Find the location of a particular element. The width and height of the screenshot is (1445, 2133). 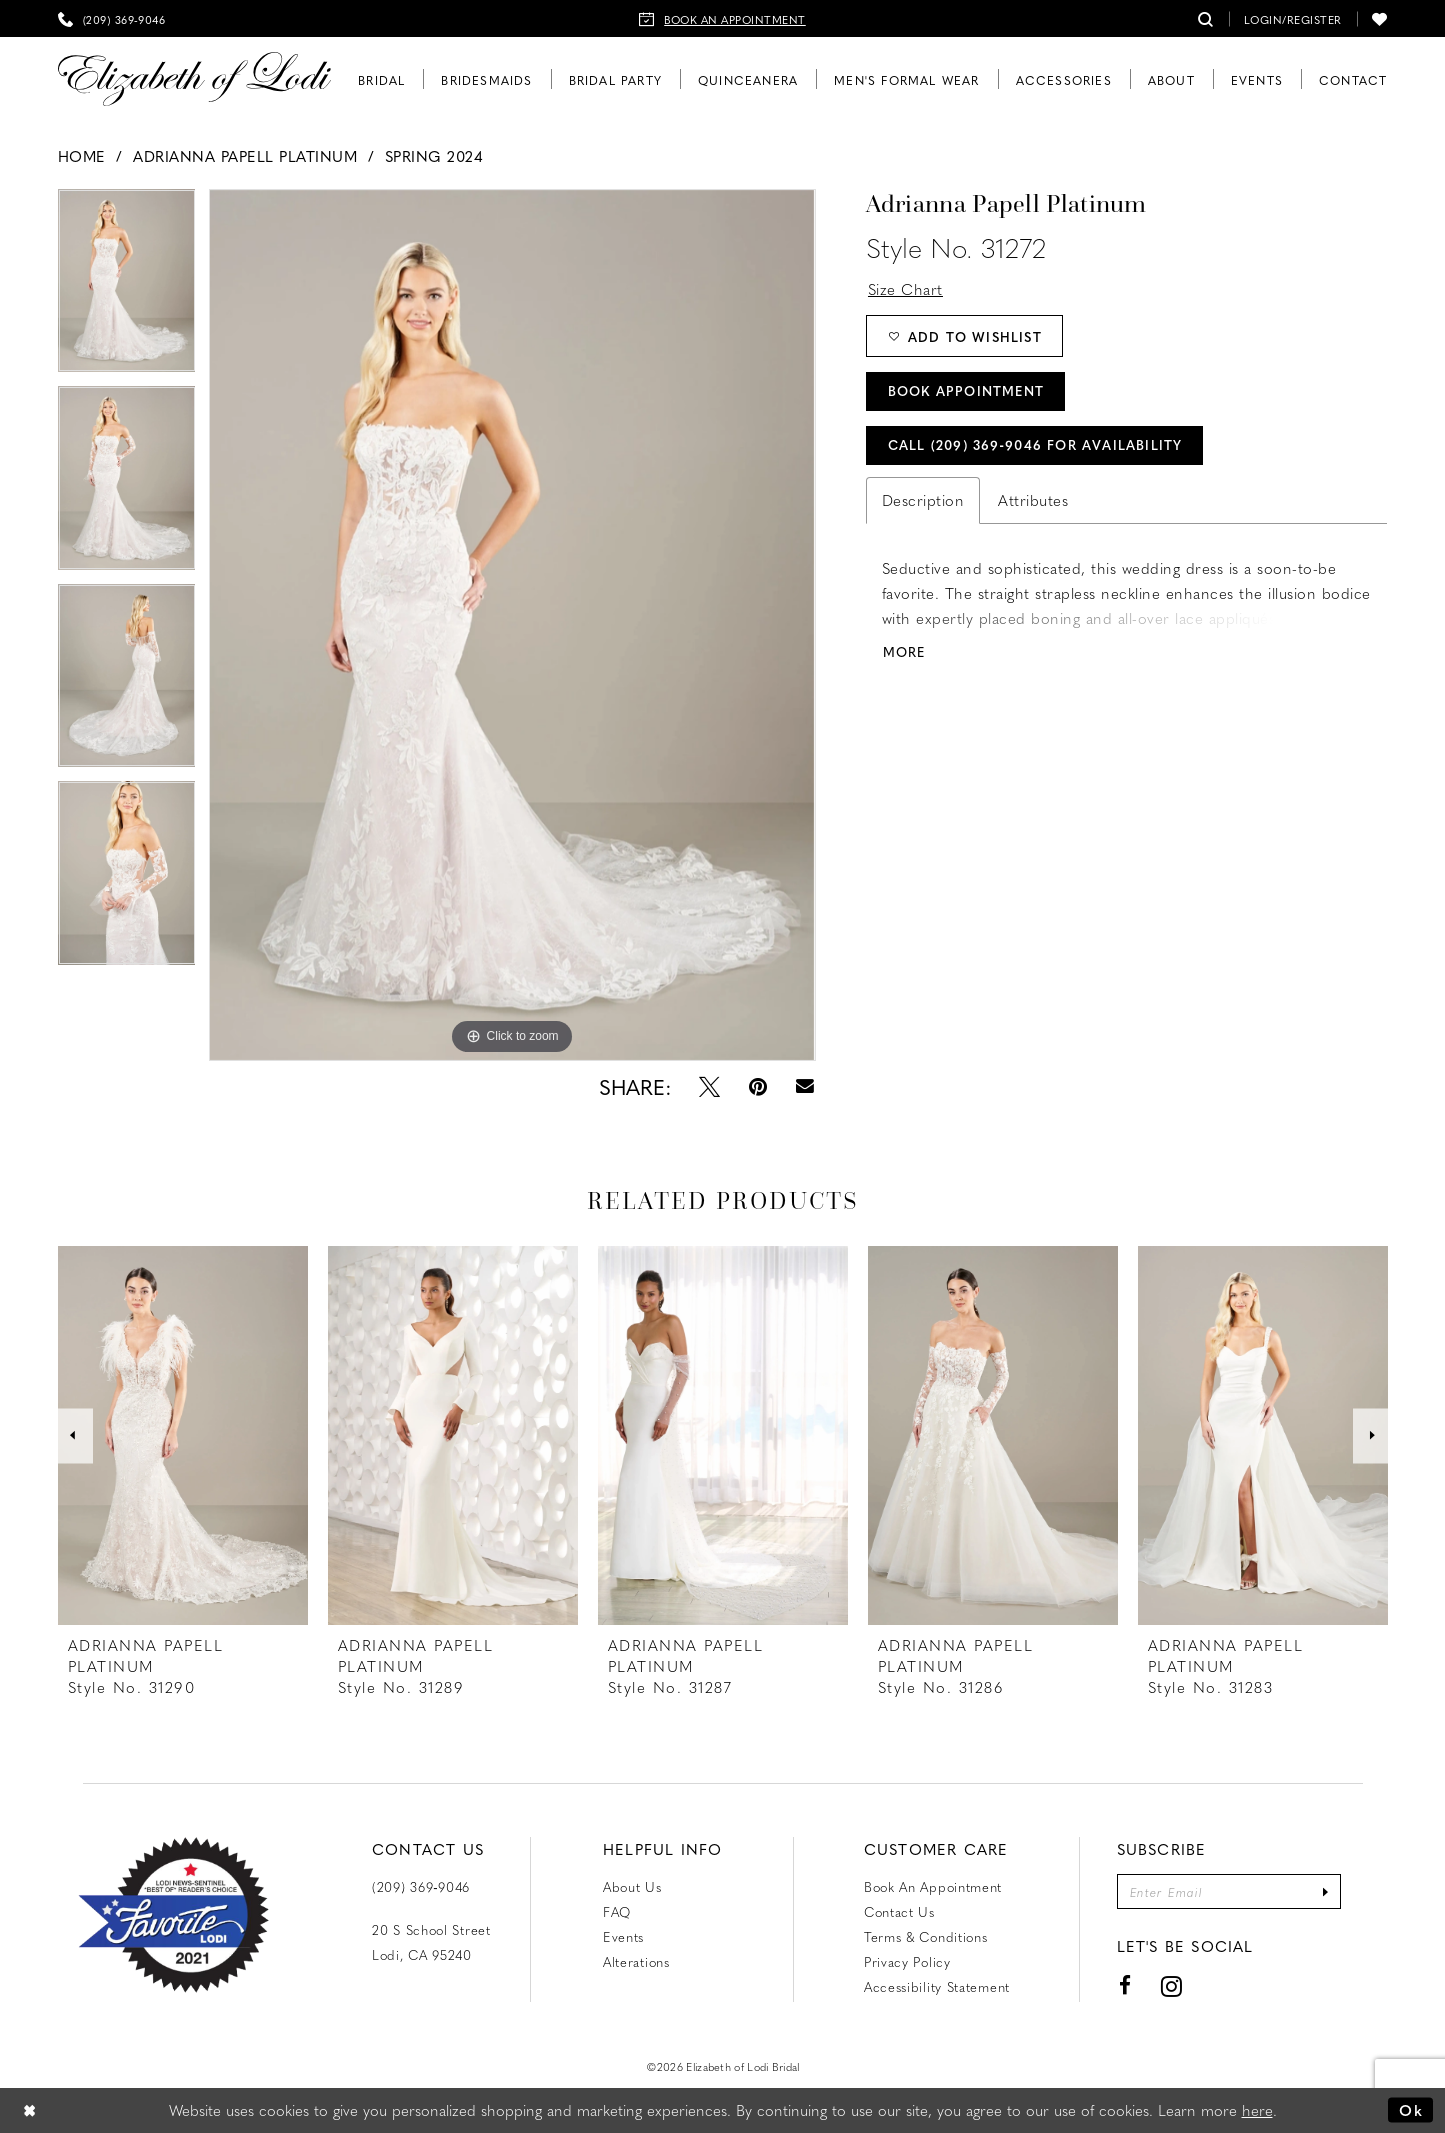

[menuitem] is located at coordinates (112, 18).